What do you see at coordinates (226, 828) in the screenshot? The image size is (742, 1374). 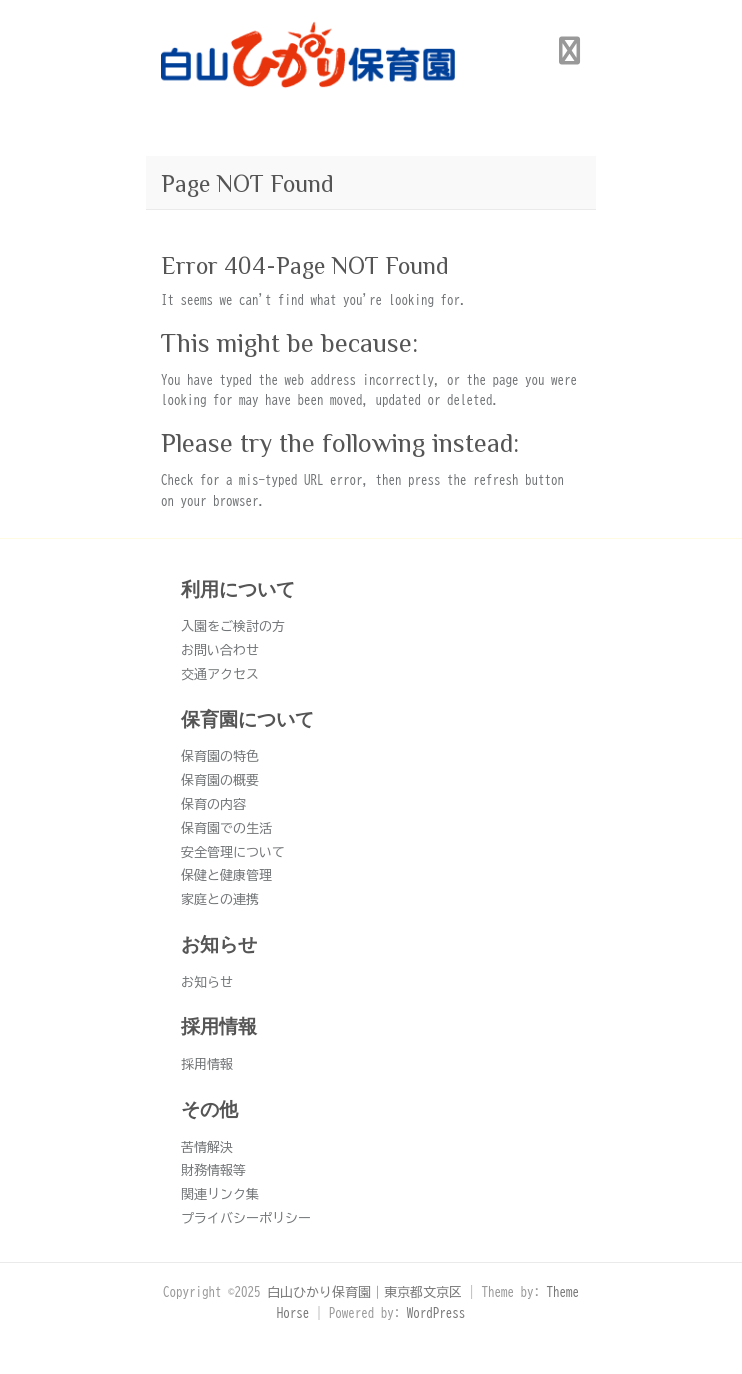 I see `保育園での生活` at bounding box center [226, 828].